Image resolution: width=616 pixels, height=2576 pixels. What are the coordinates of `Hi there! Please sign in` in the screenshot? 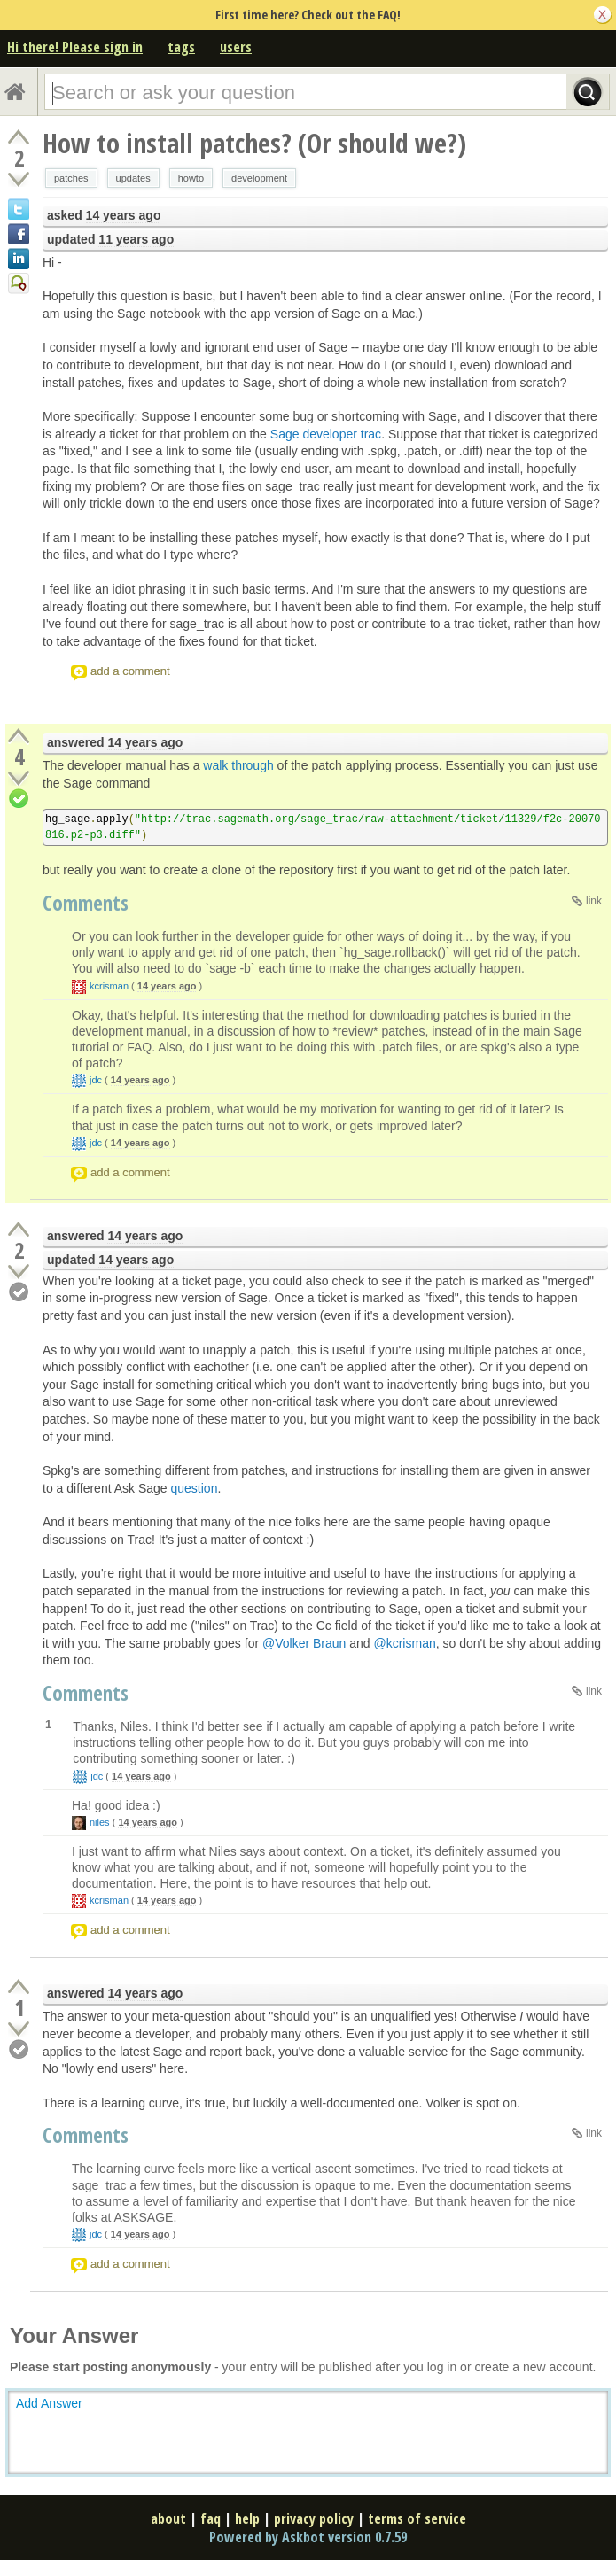 It's located at (75, 47).